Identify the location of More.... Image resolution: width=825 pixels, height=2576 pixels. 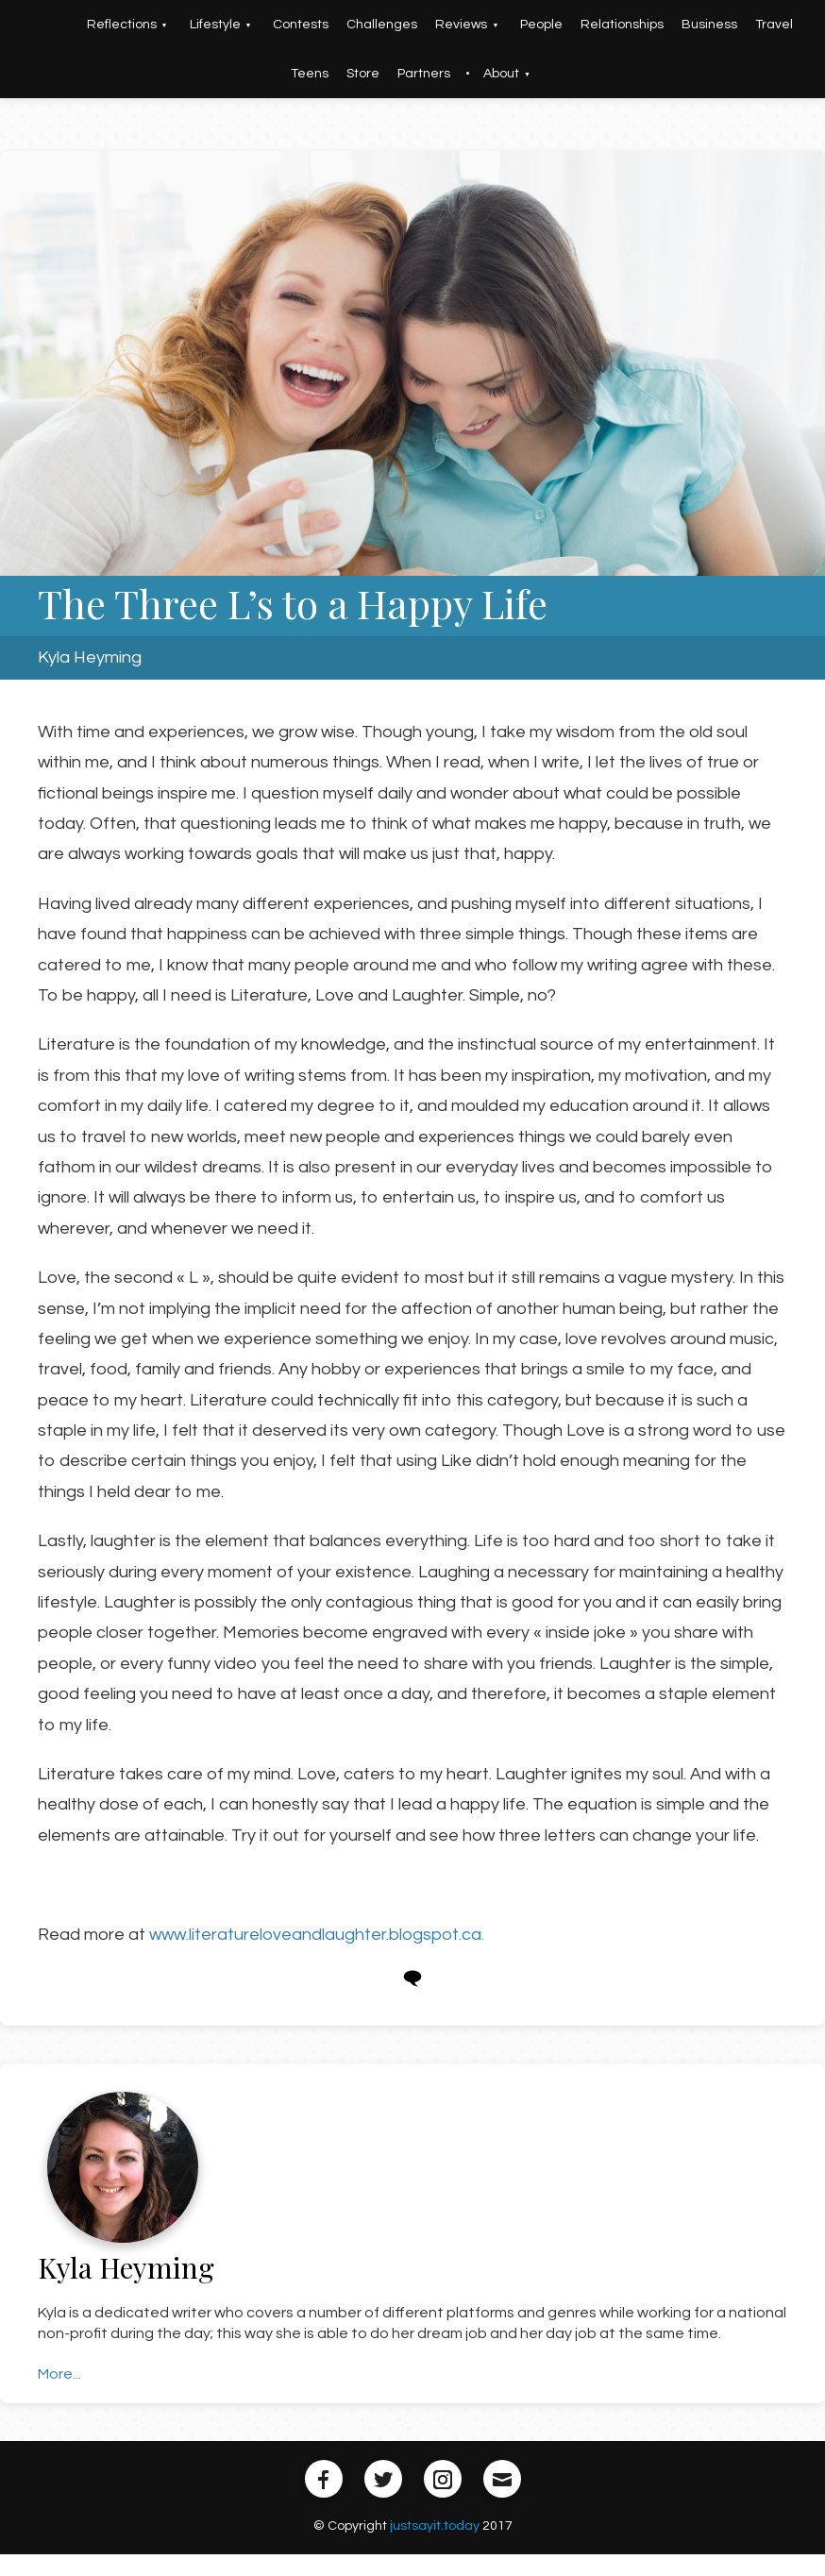
(59, 2374).